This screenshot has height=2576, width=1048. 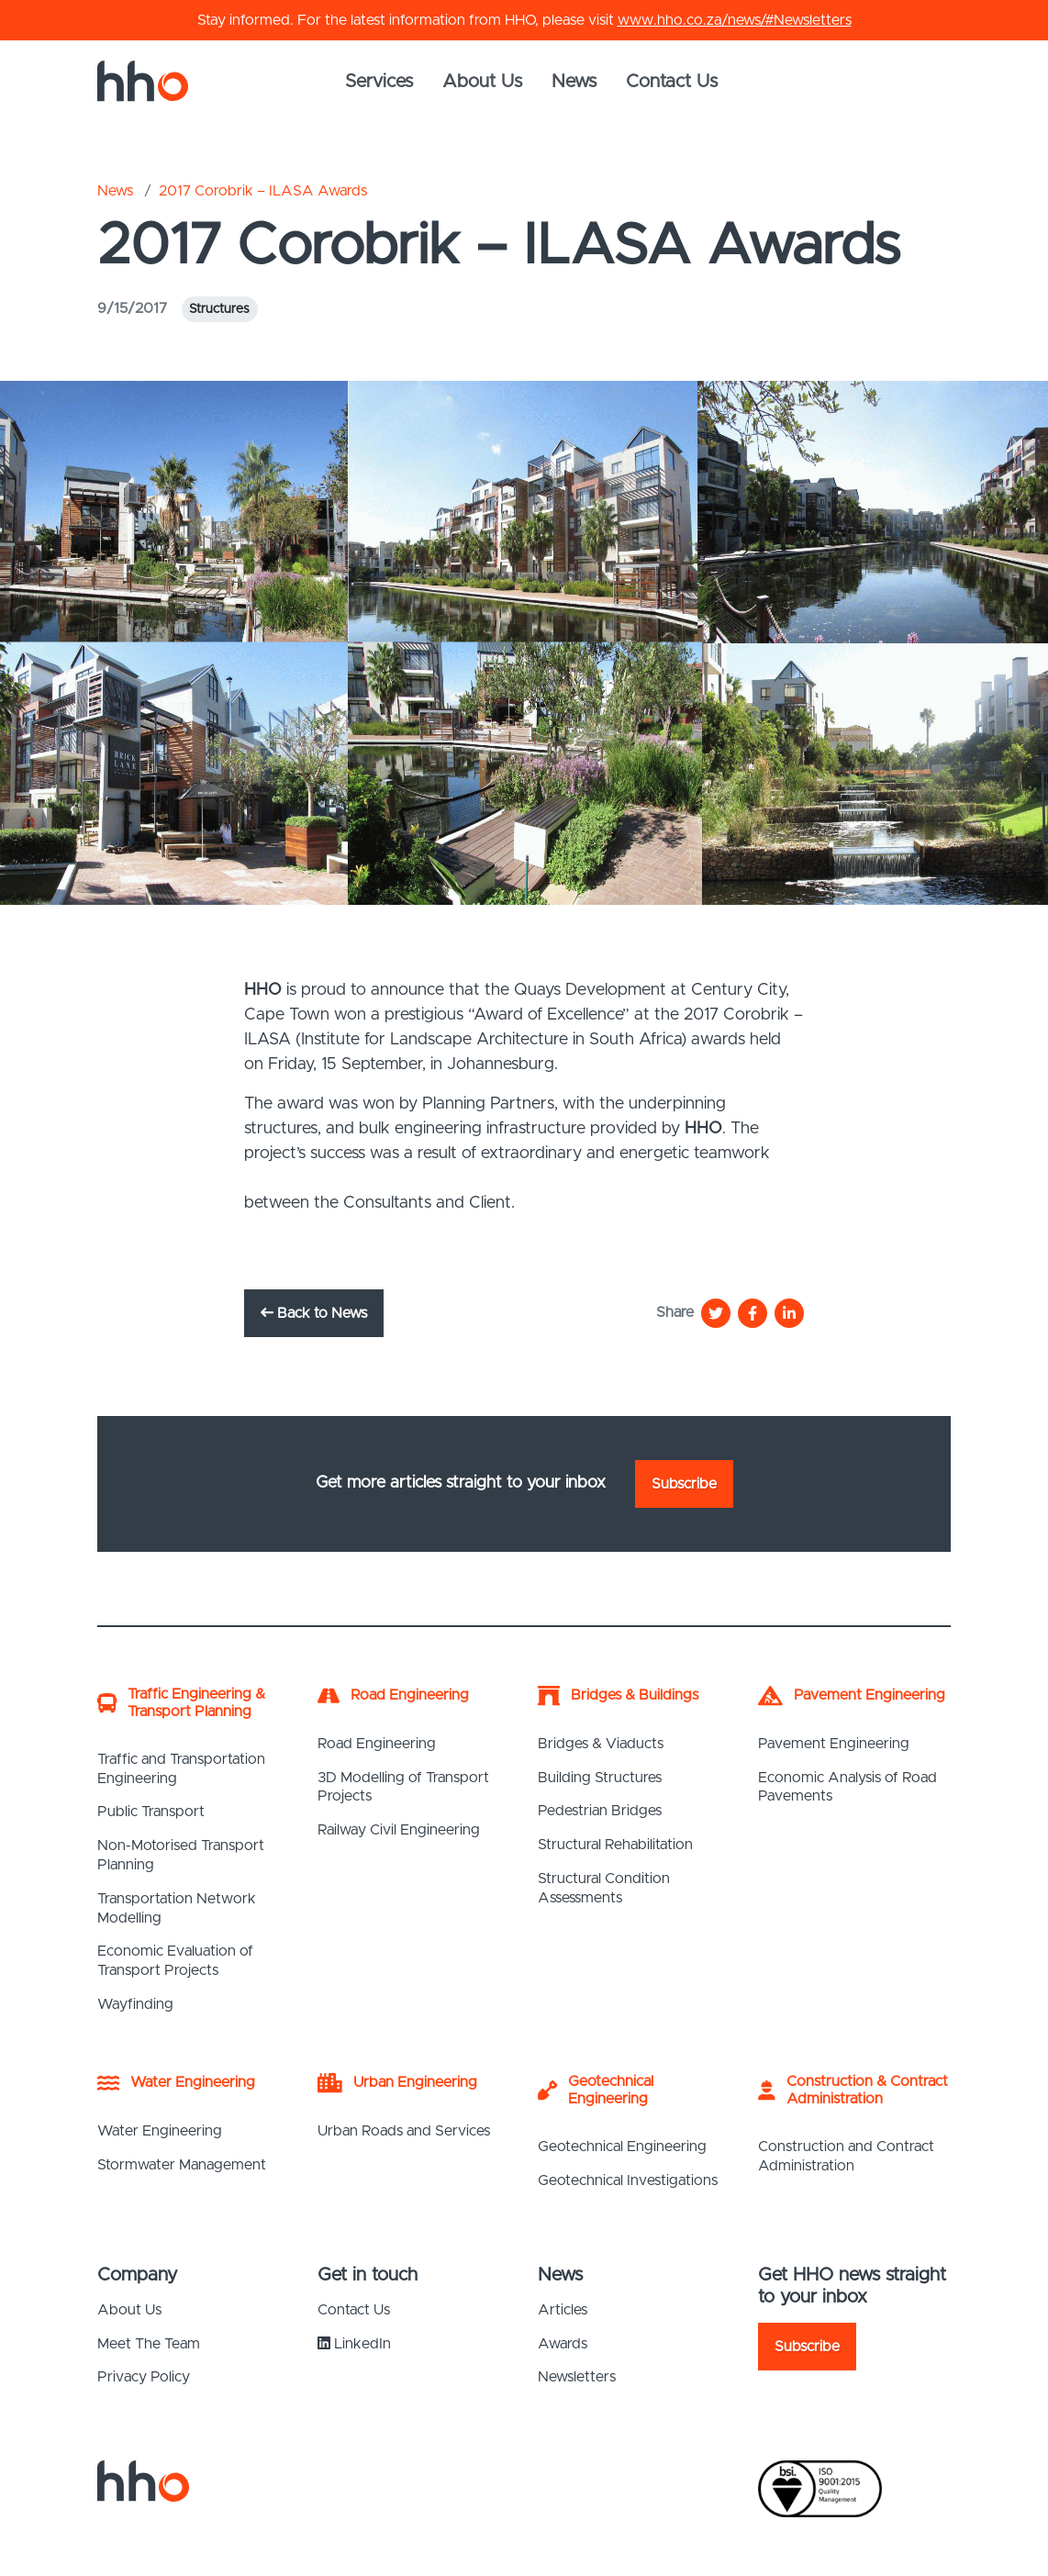 What do you see at coordinates (377, 1743) in the screenshot?
I see `Road Engineering` at bounding box center [377, 1743].